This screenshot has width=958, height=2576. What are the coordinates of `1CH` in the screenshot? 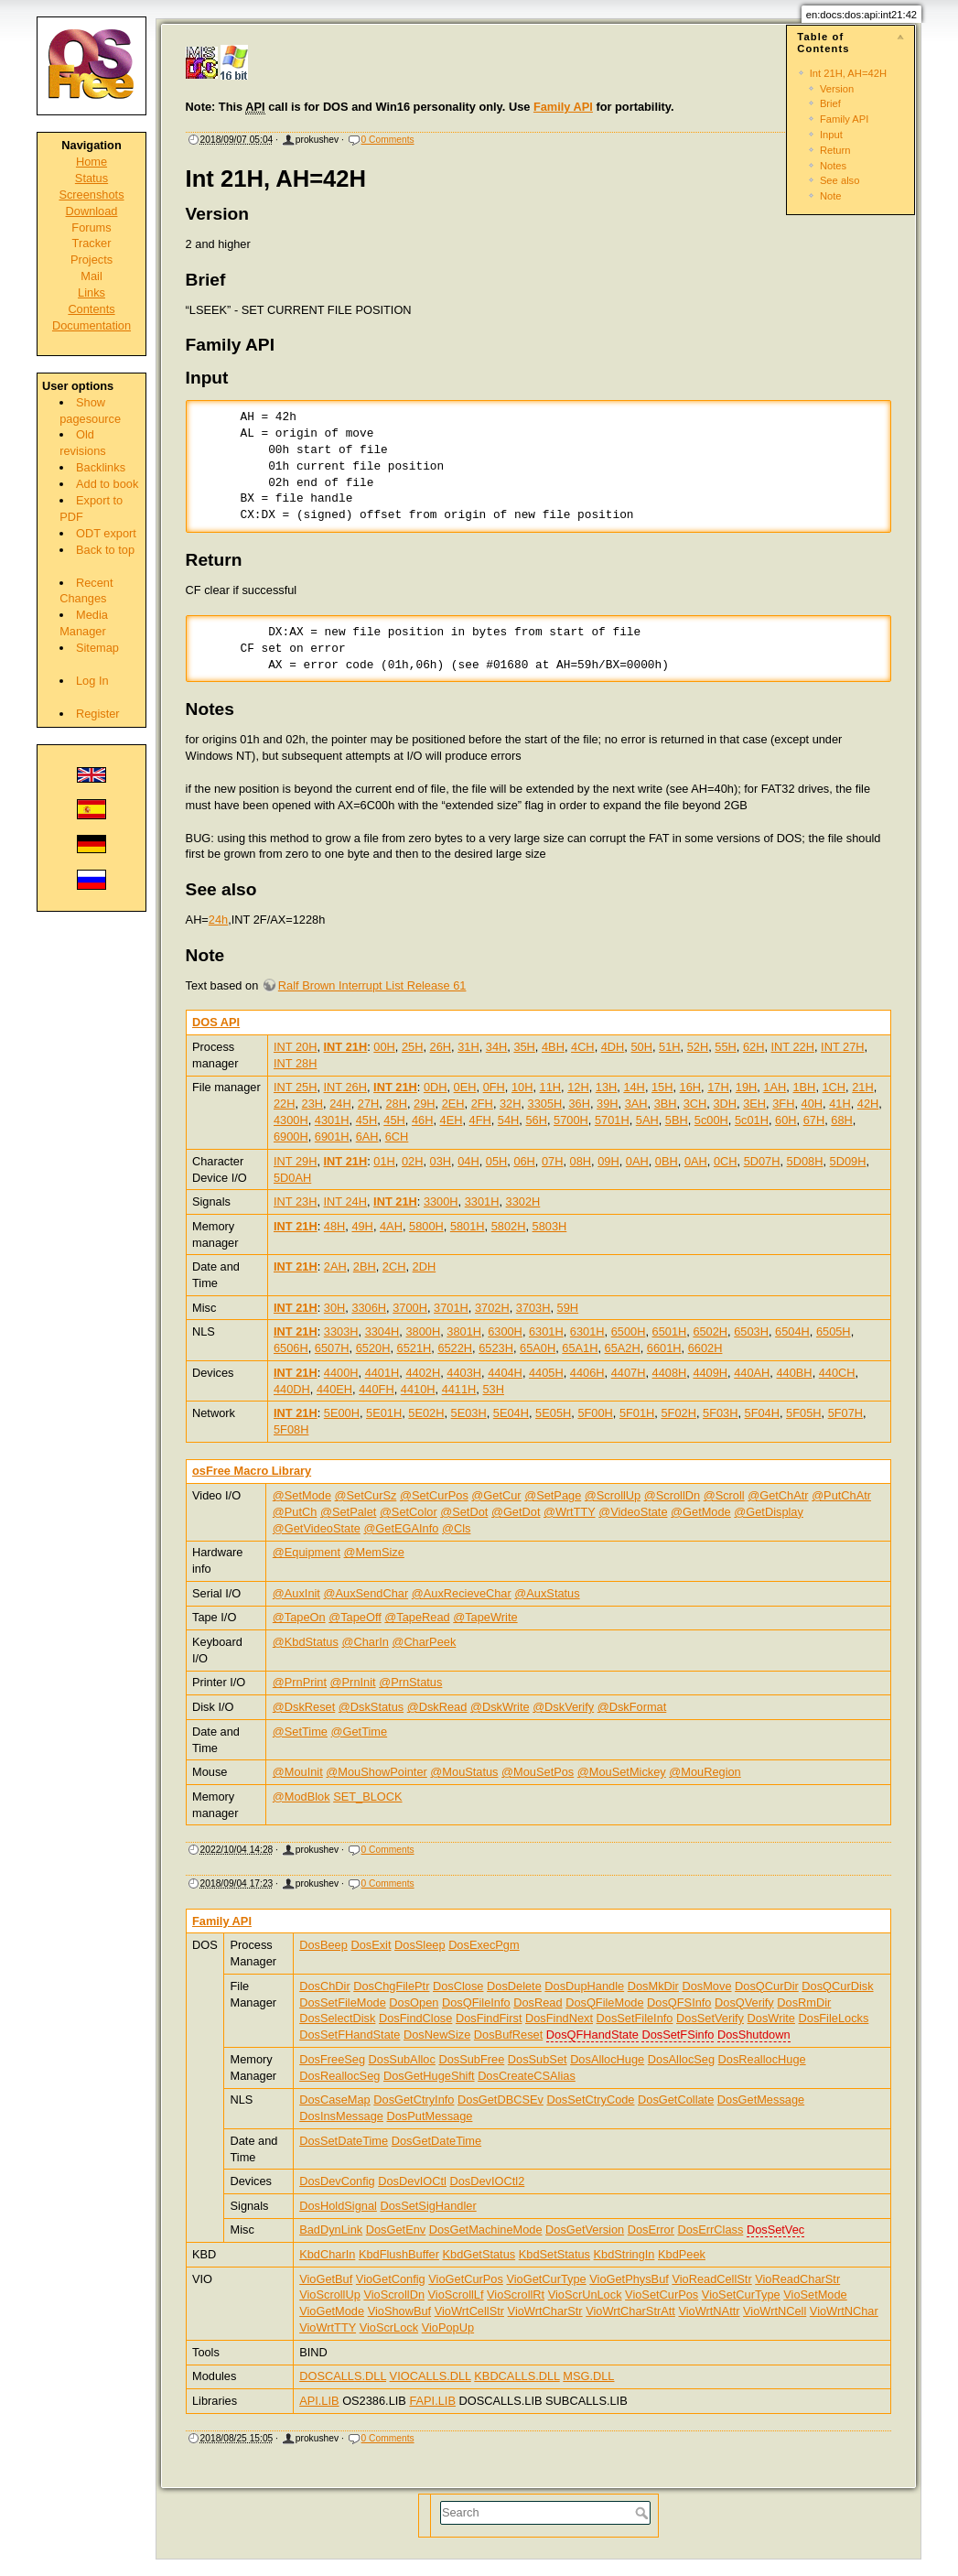 It's located at (834, 1087).